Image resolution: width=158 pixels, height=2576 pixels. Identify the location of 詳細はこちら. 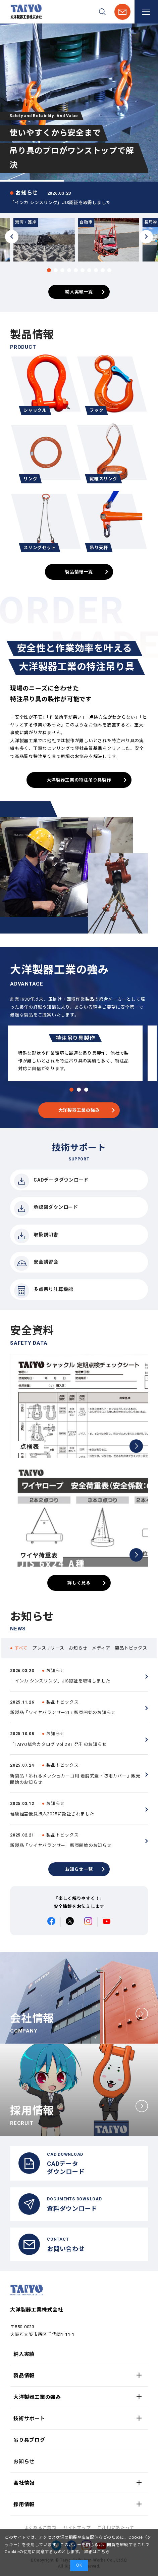
(96, 2551).